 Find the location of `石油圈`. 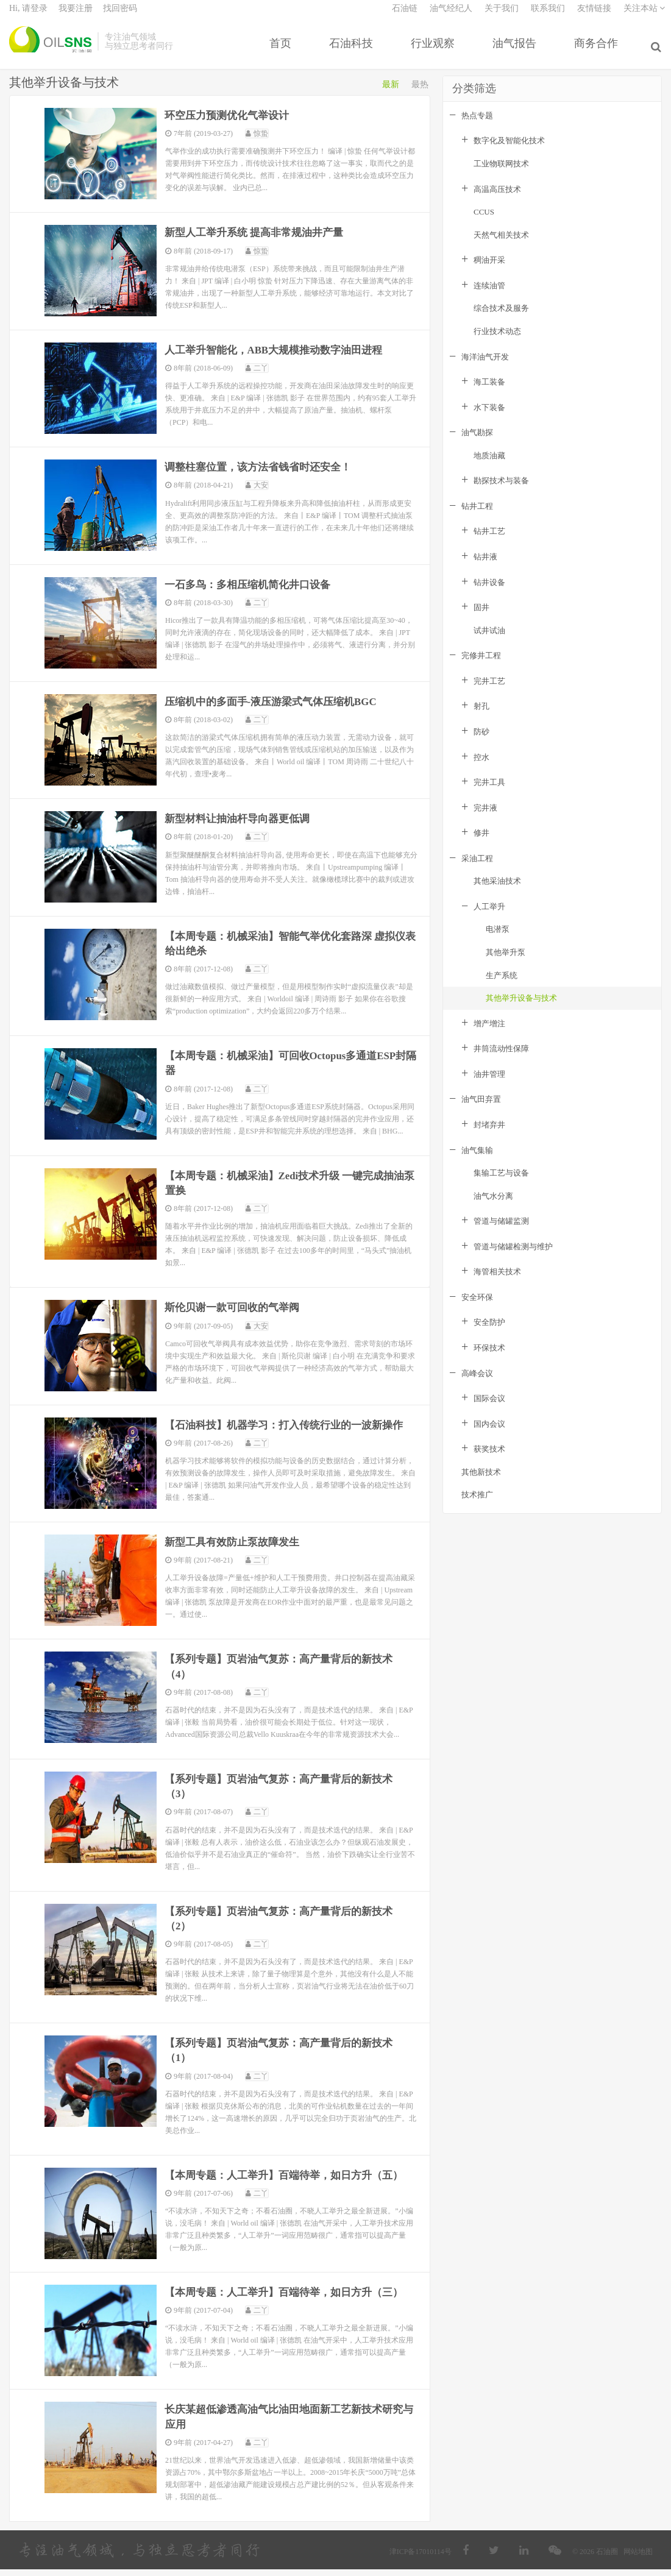

石油圈 is located at coordinates (50, 49).